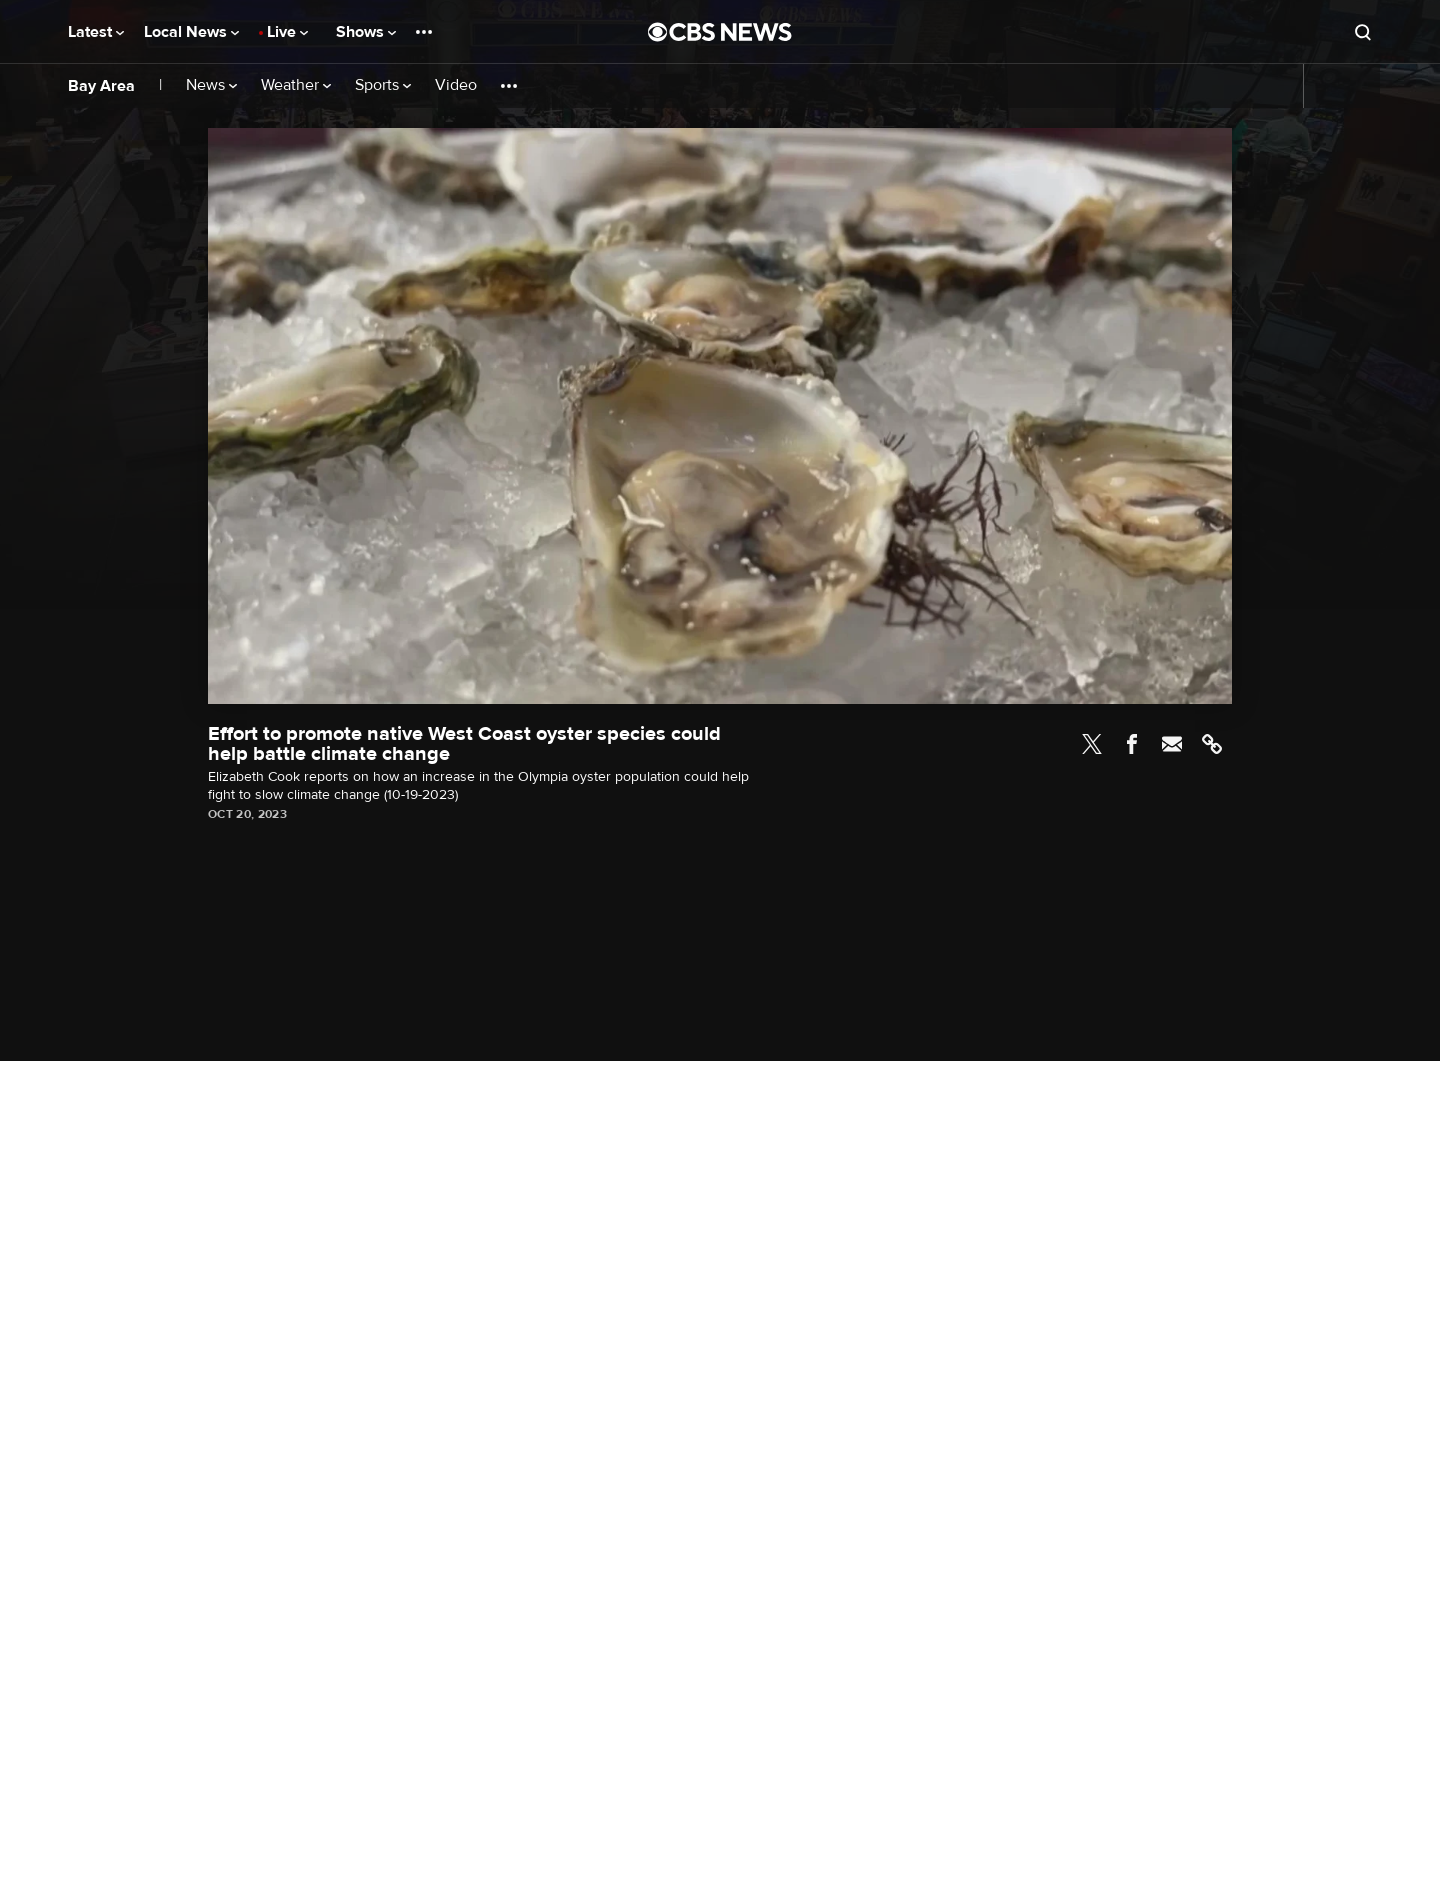  I want to click on Email, so click(1172, 744).